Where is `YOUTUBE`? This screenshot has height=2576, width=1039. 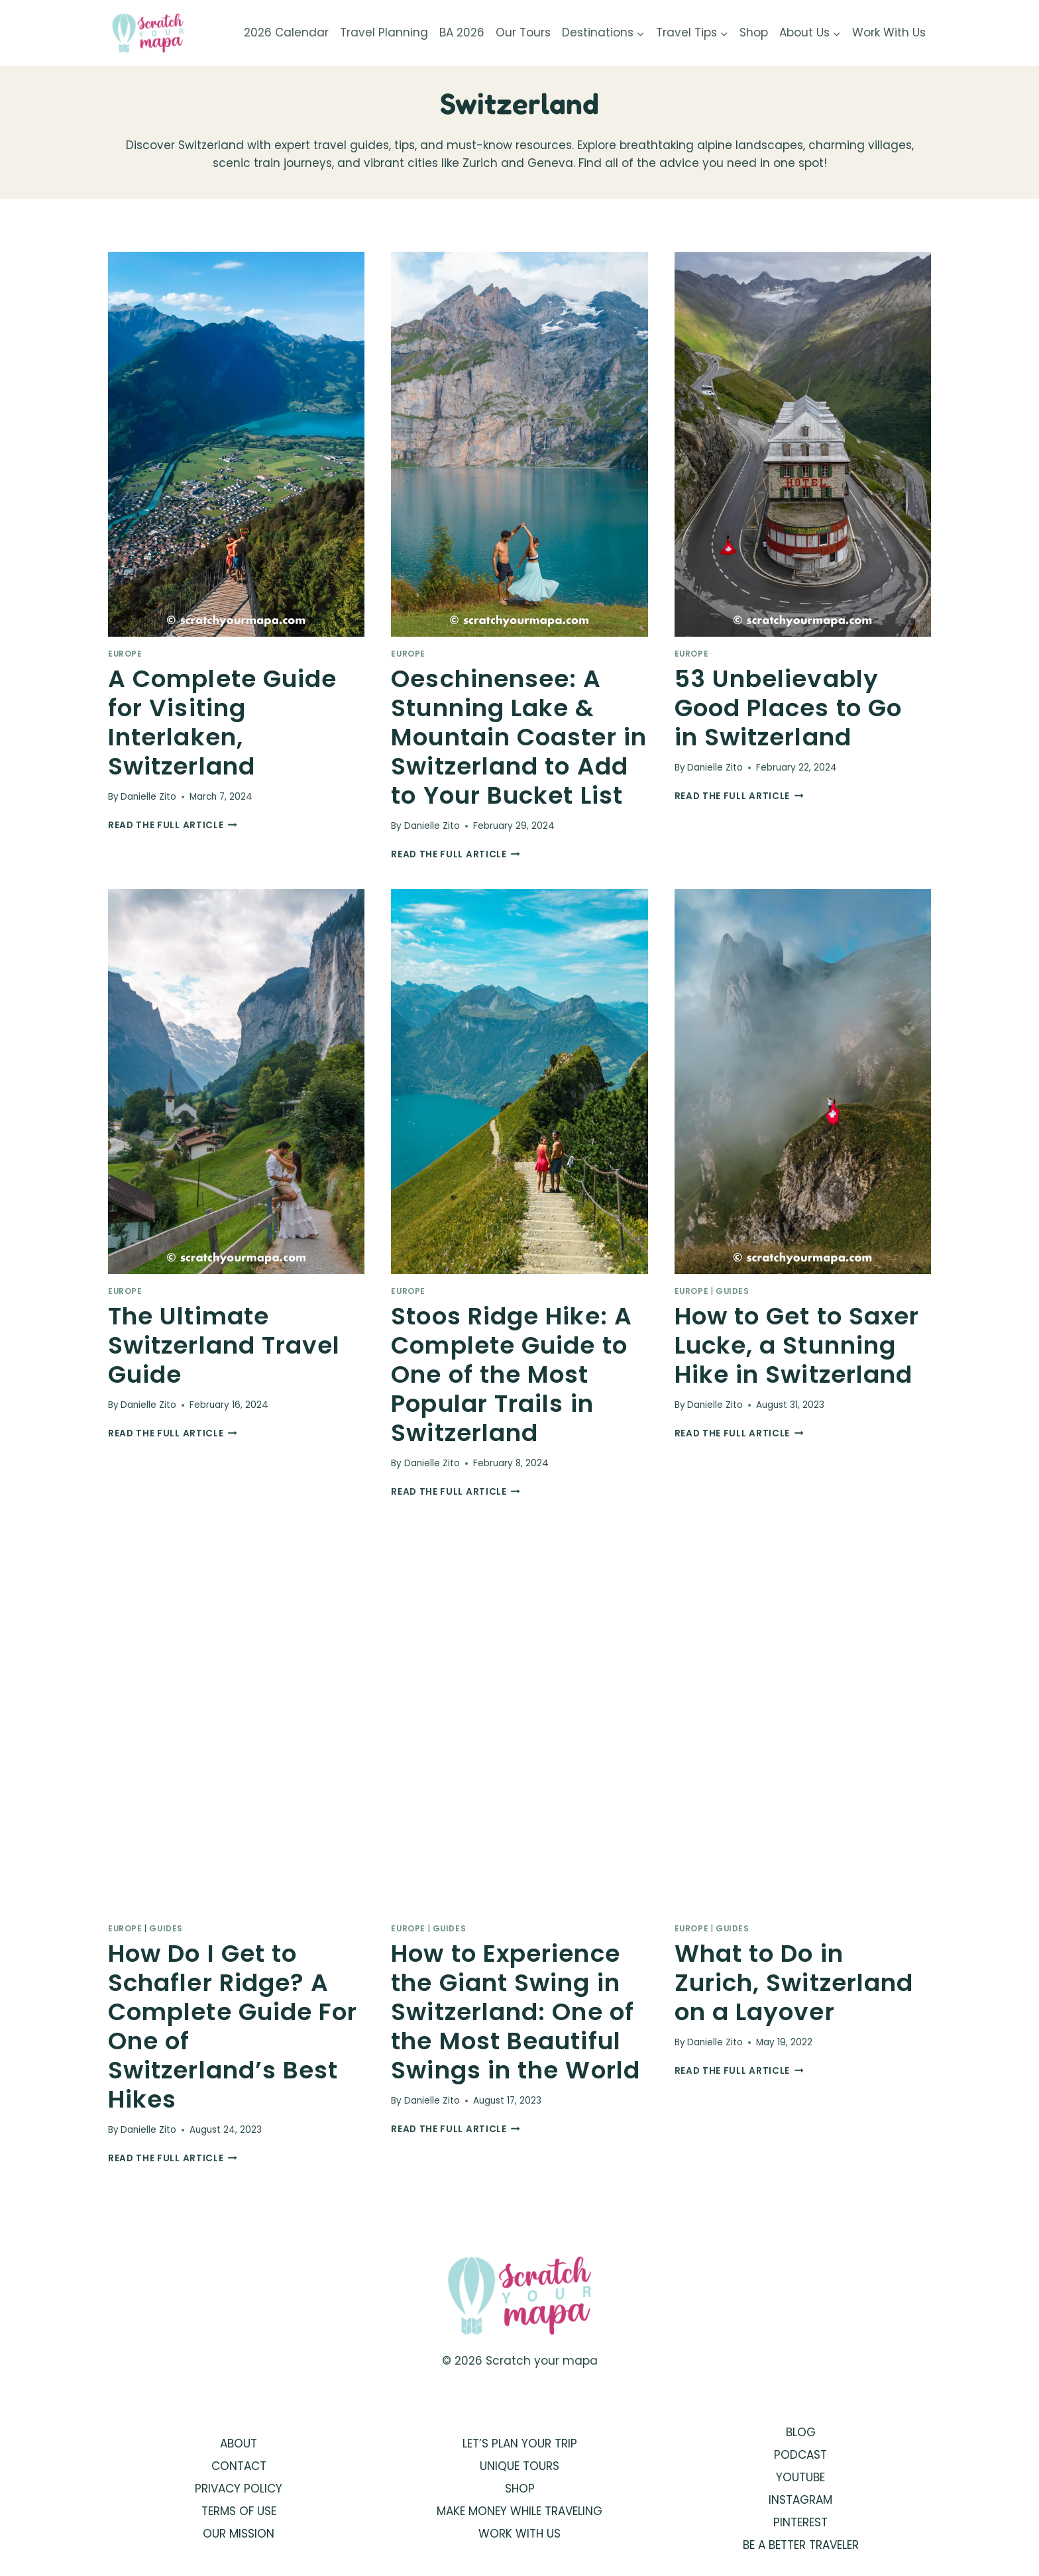
YOUTUBE is located at coordinates (800, 2477).